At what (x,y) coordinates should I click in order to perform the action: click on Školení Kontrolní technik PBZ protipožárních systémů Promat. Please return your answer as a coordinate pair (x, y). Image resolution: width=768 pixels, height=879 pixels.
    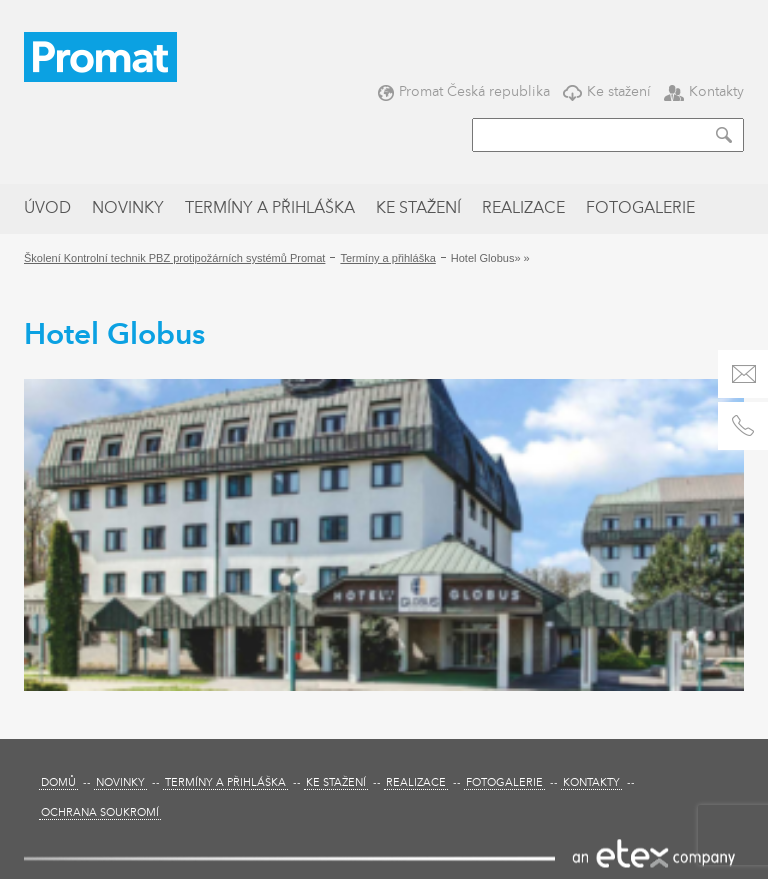
    Looking at the image, I should click on (174, 258).